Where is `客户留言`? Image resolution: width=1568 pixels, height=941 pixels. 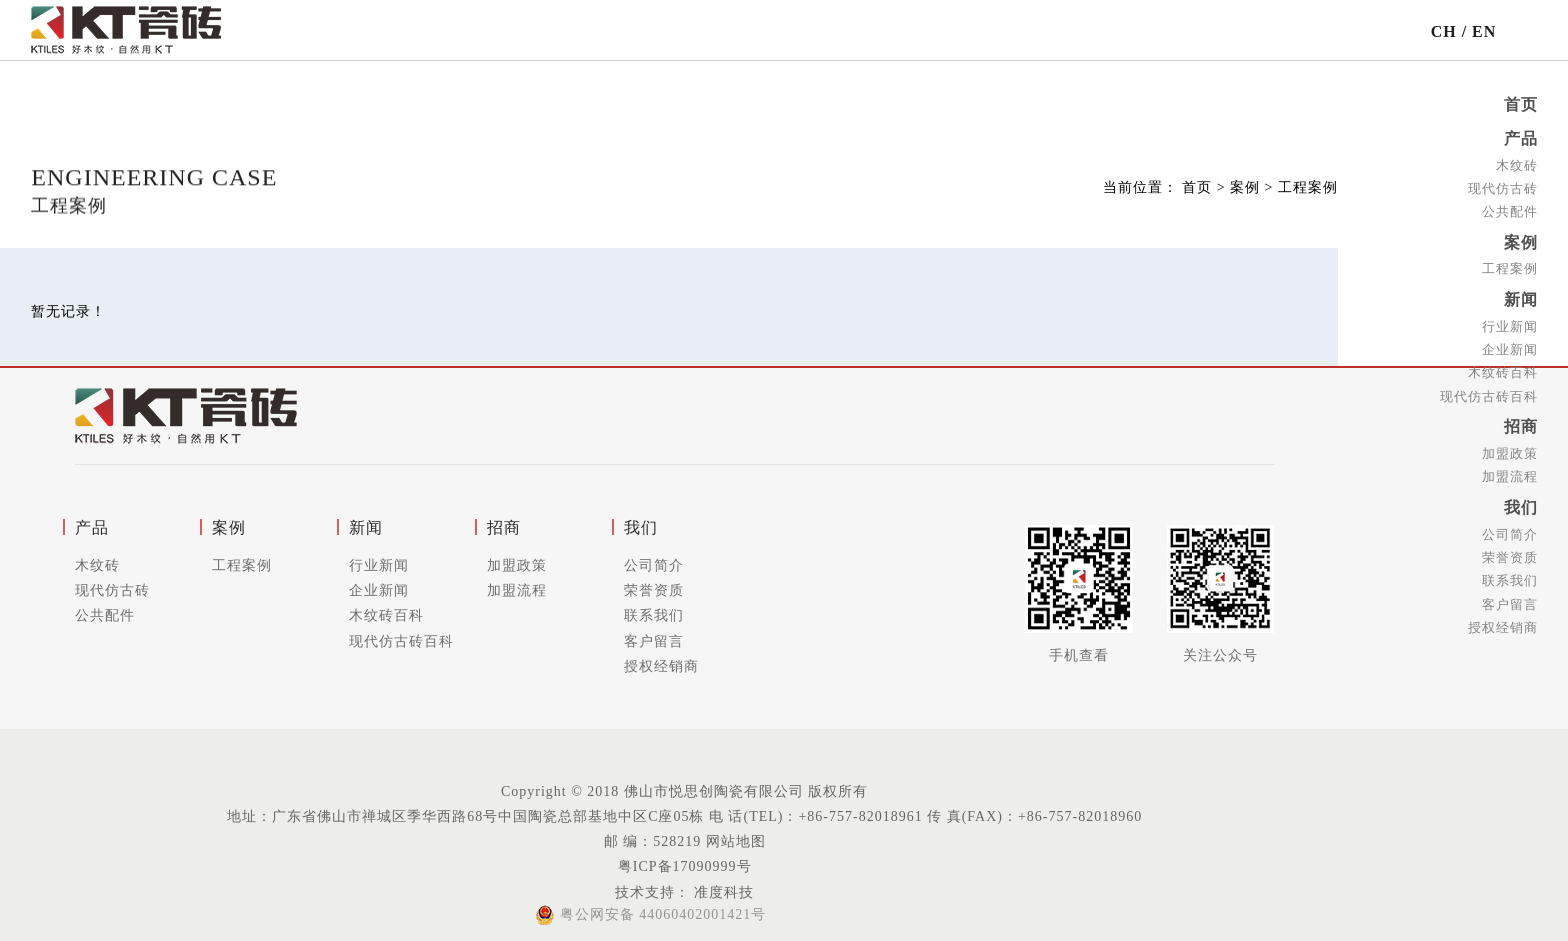 客户留言 is located at coordinates (1510, 595).